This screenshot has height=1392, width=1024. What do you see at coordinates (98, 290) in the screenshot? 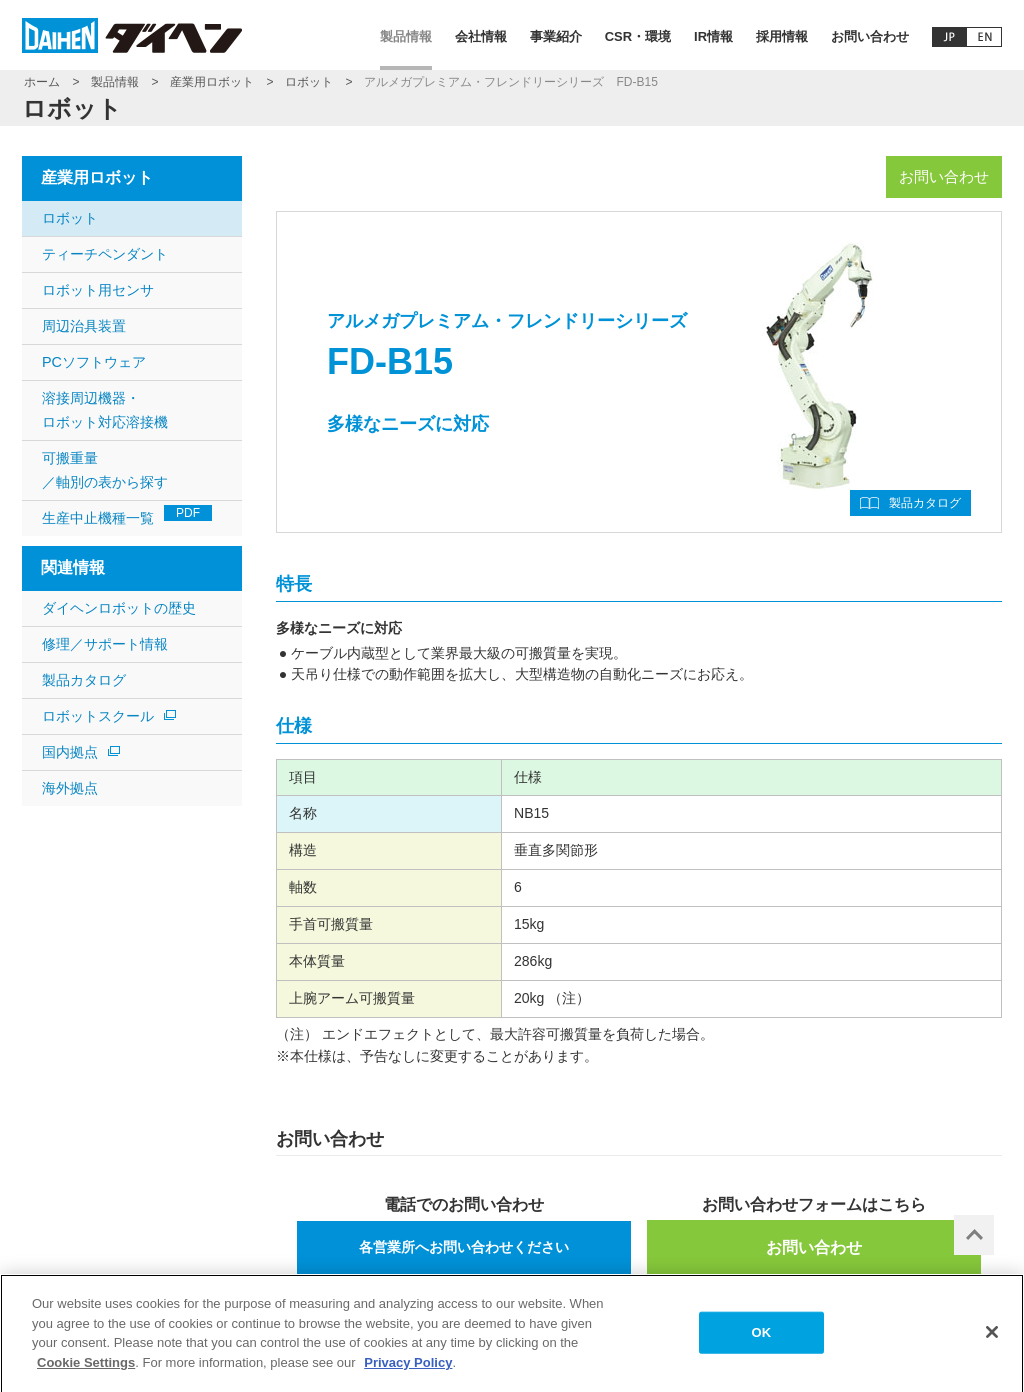
I see `ロボット用センサ` at bounding box center [98, 290].